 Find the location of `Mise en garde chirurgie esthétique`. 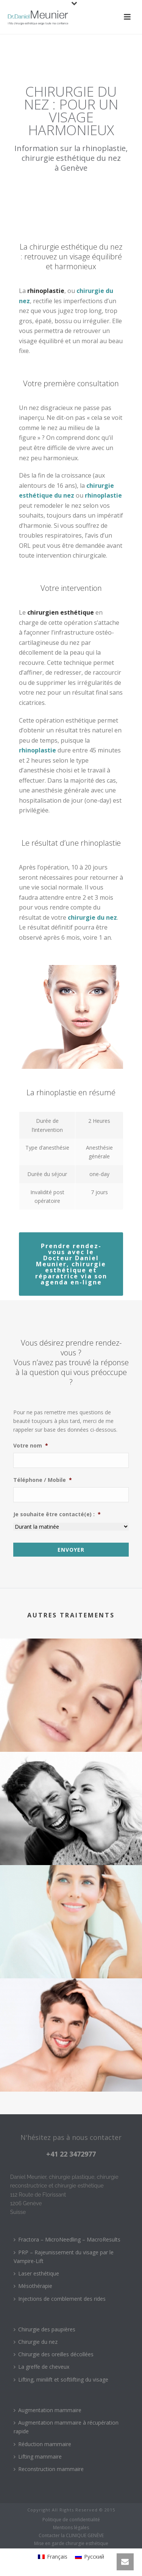

Mise en garde chirurgie esthétique is located at coordinates (71, 2544).